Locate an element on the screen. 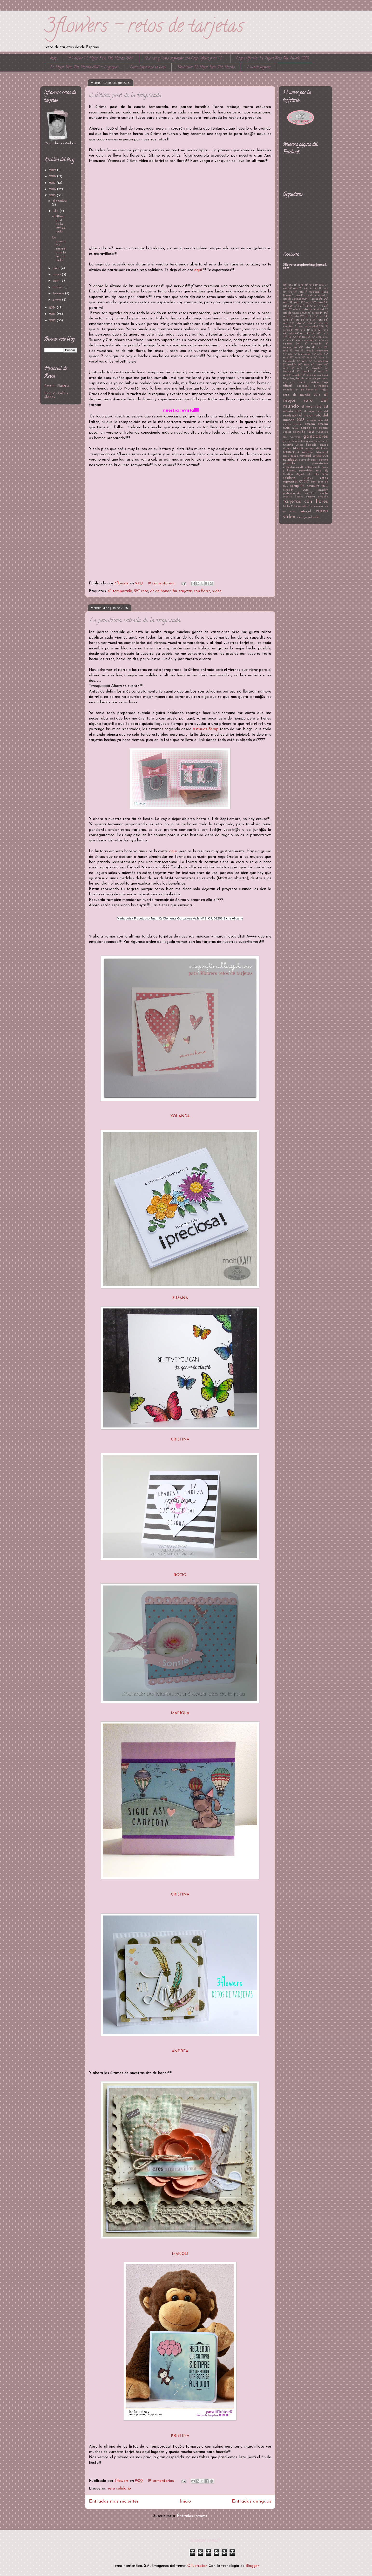  9º reto is located at coordinates (307, 375).